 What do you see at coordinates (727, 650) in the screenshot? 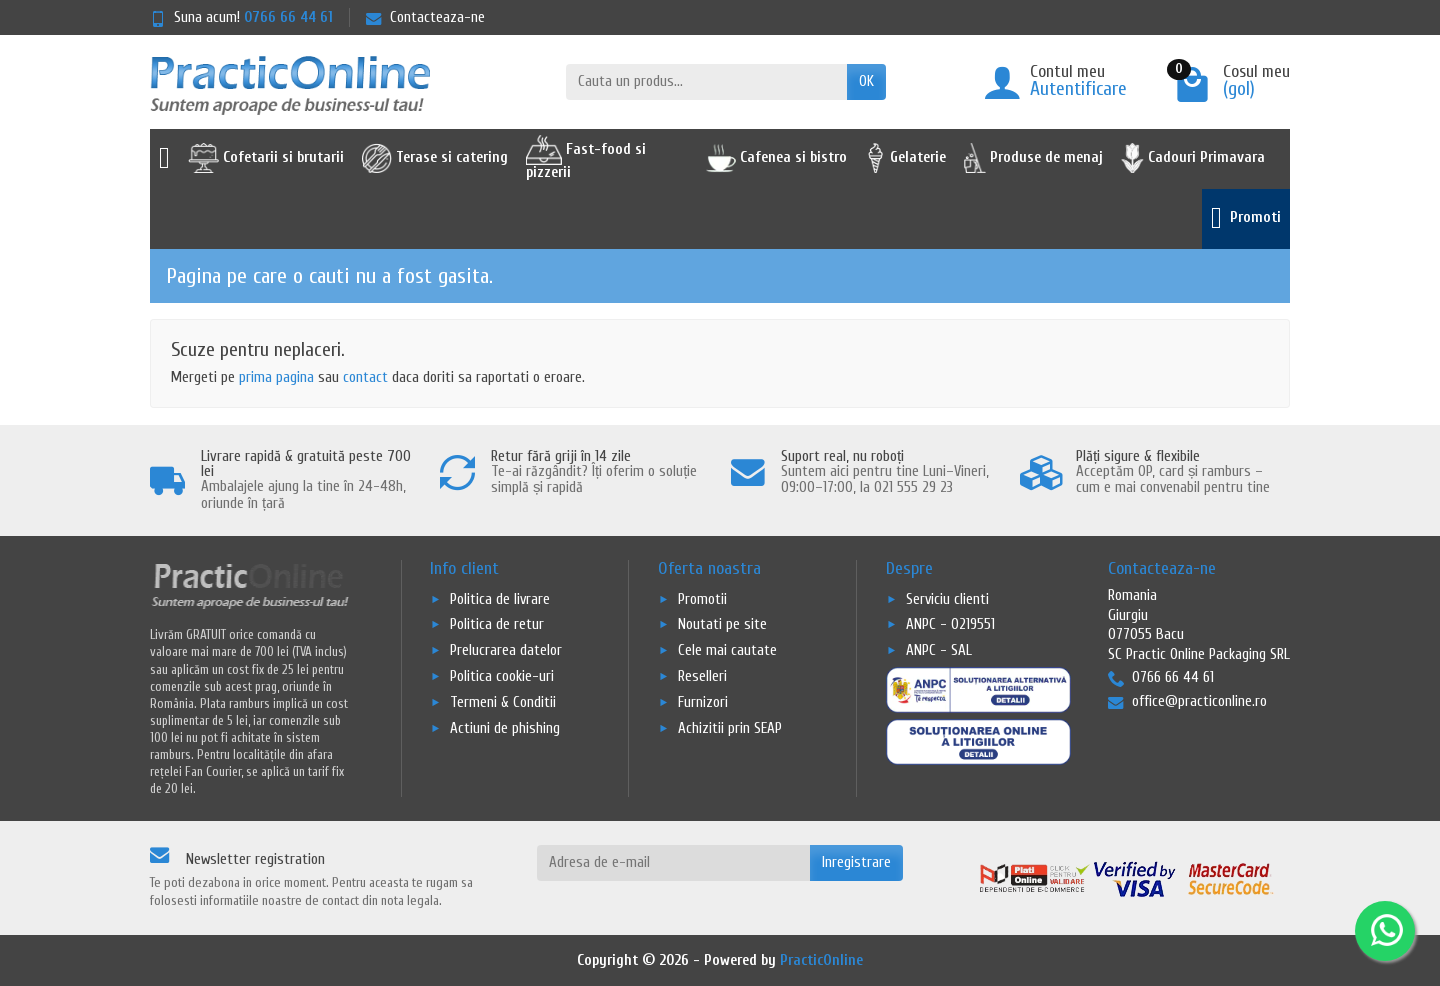
I see `Cele mai cautate` at bounding box center [727, 650].